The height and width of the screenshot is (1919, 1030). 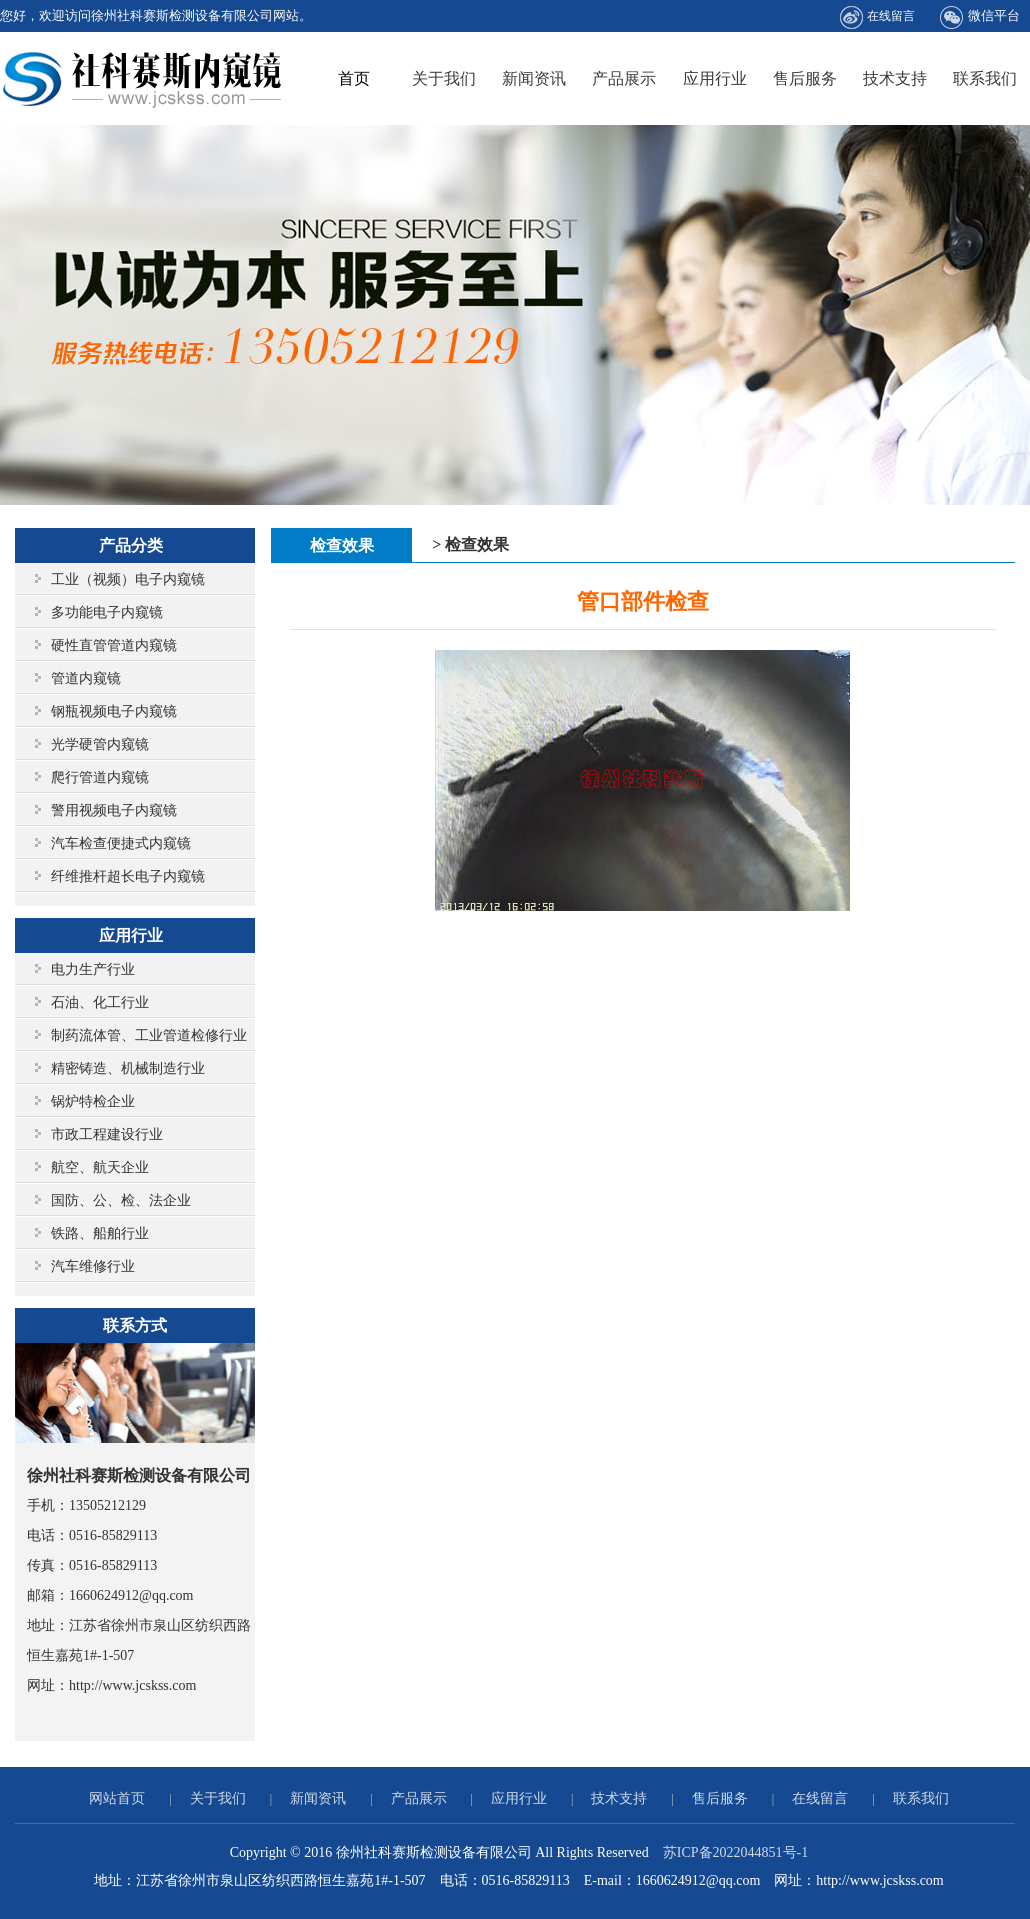 What do you see at coordinates (143, 78) in the screenshot?
I see `徐州社科赛斯检测设备有限公司` at bounding box center [143, 78].